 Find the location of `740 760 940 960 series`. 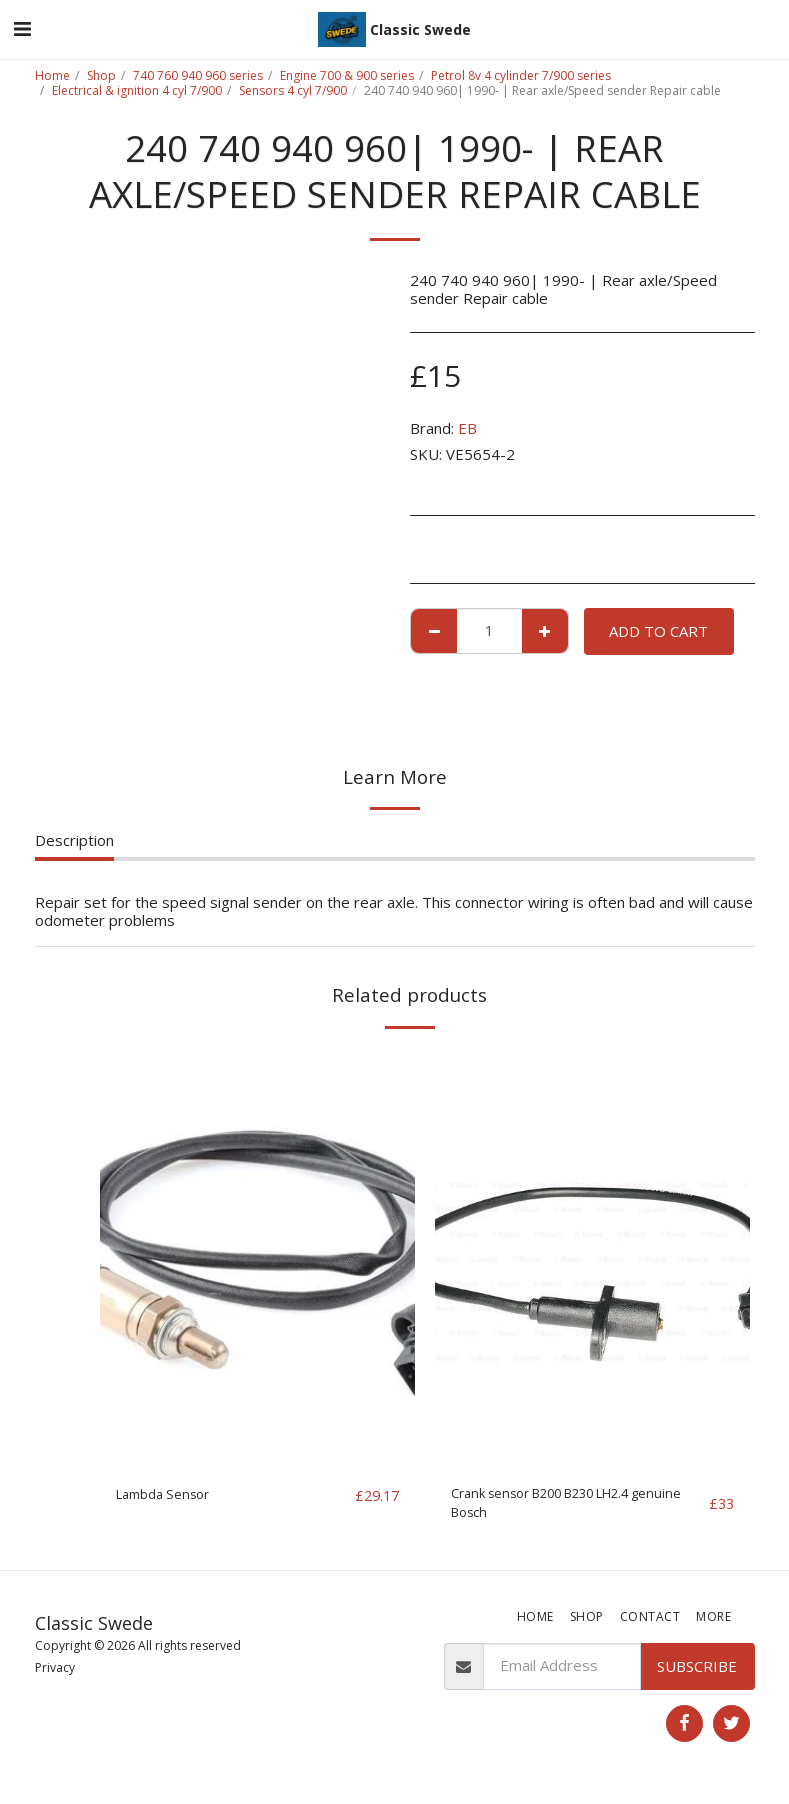

740 760 940 960 series is located at coordinates (198, 75).